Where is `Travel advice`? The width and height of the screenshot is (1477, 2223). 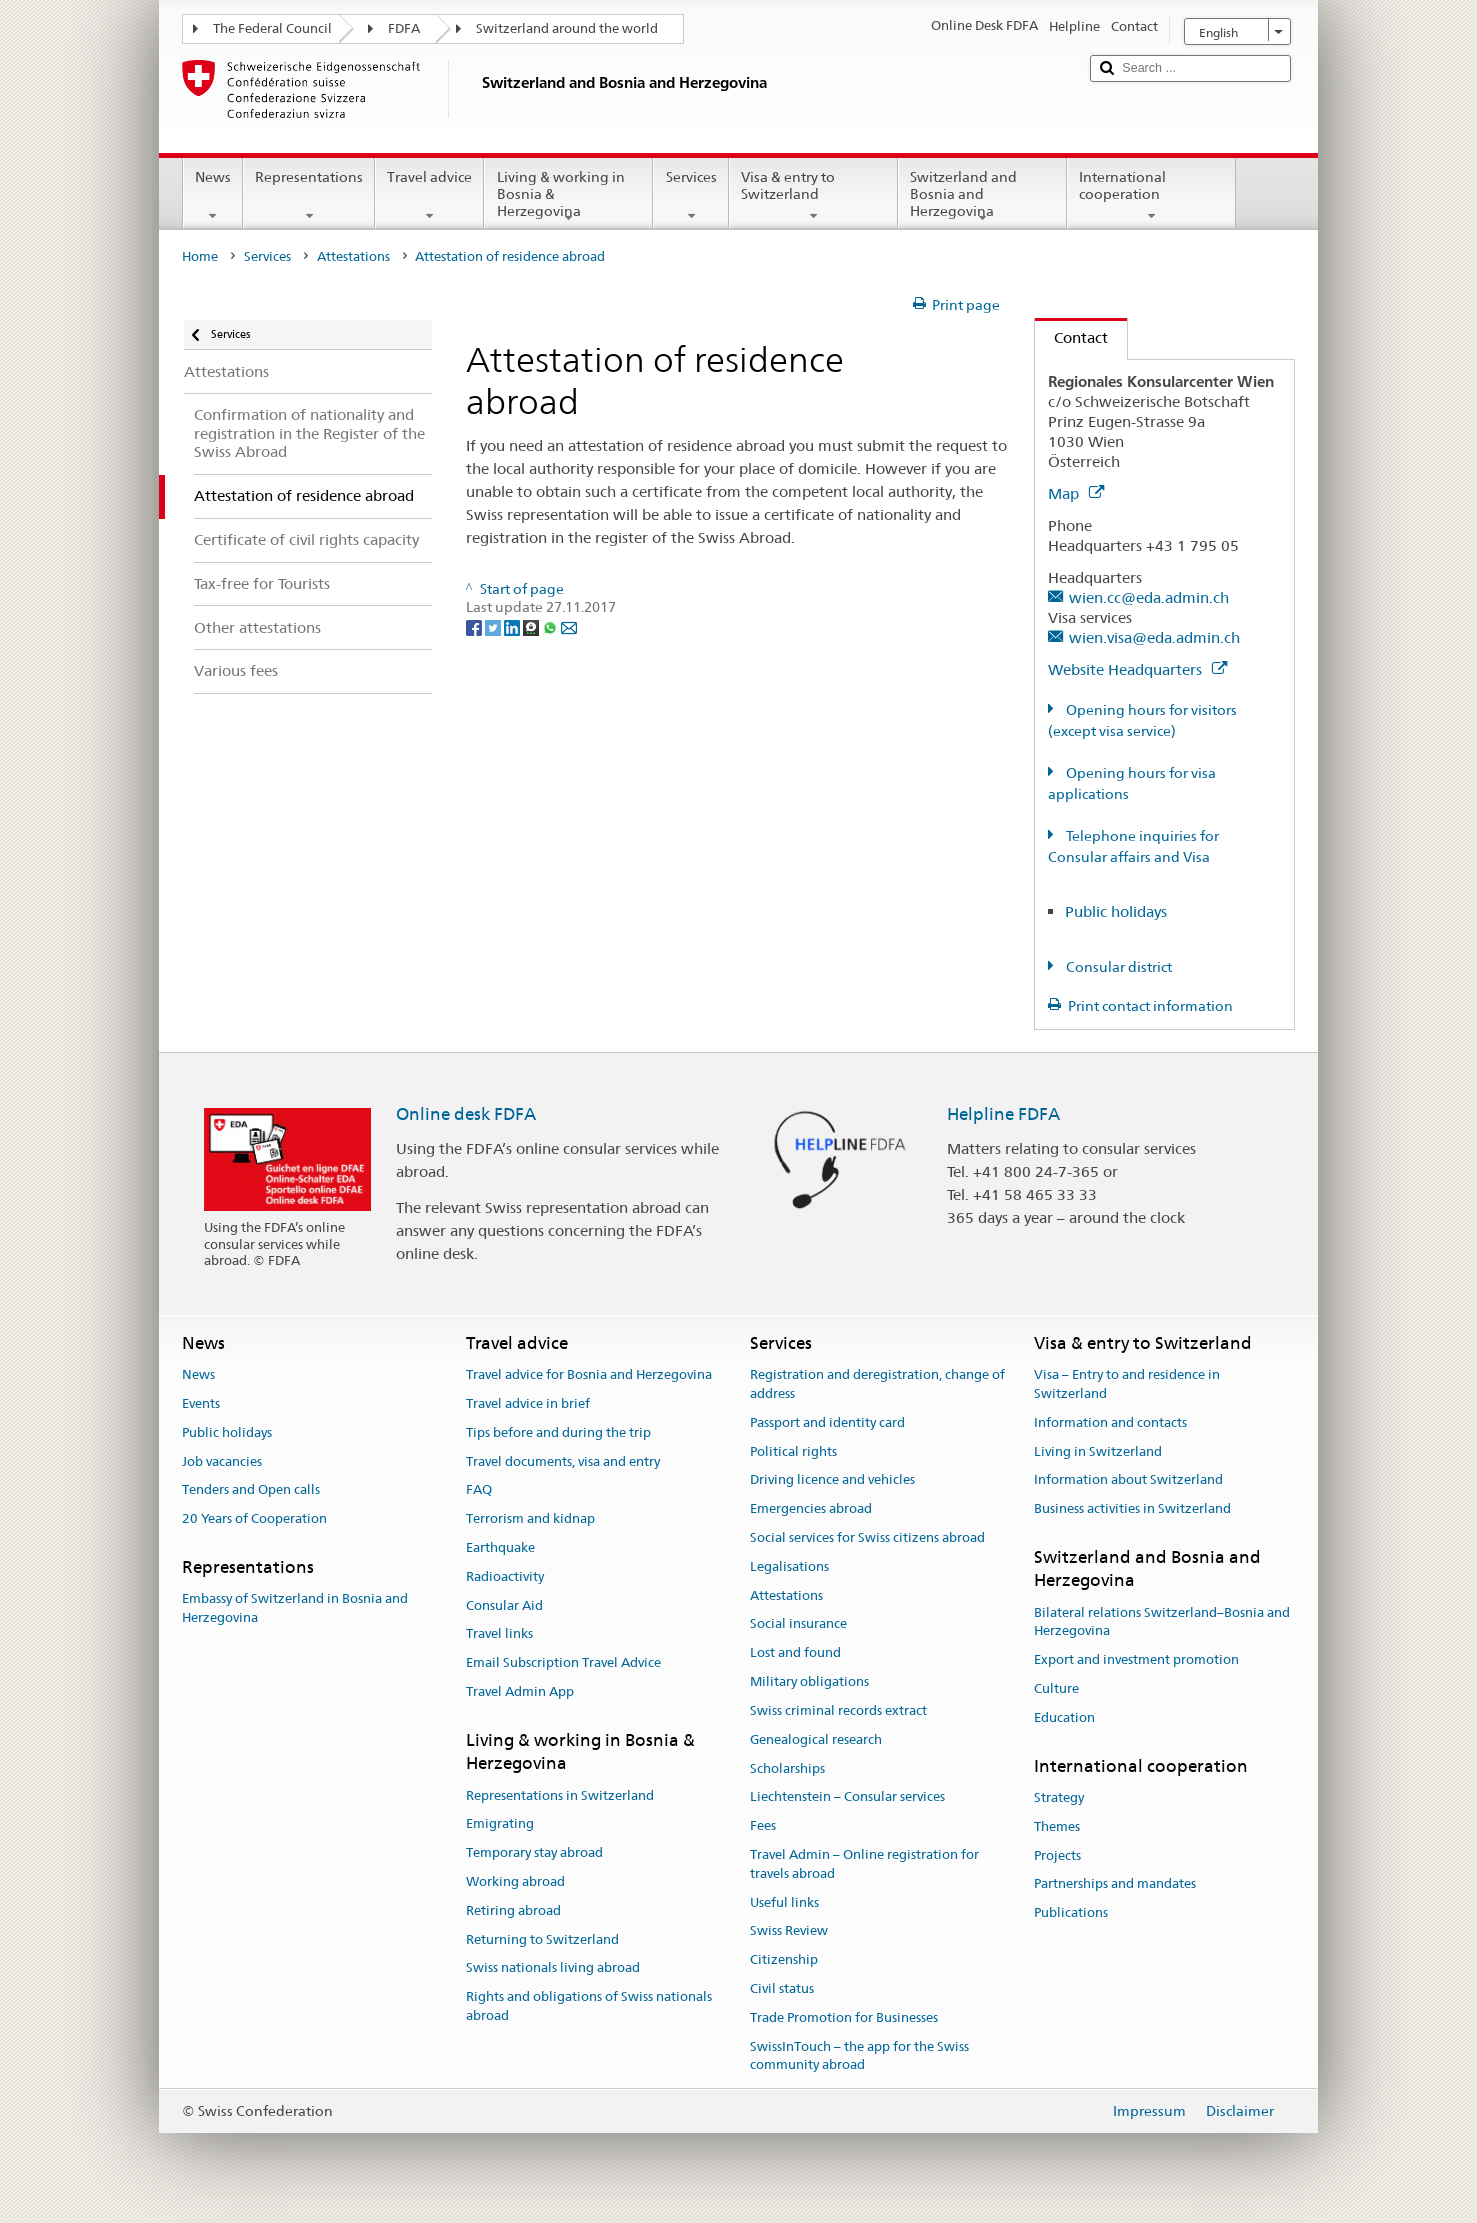 Travel advice is located at coordinates (429, 196).